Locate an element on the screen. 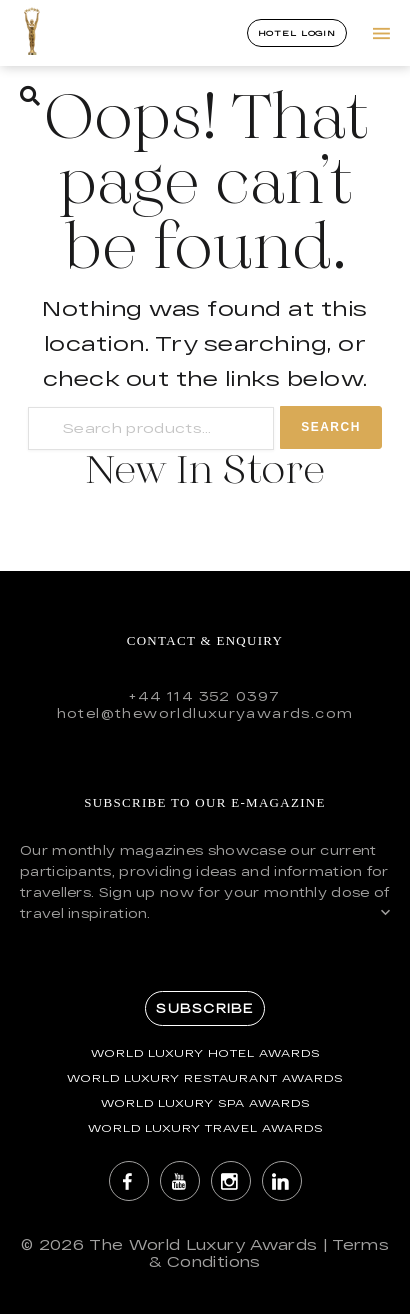  Subscribe is located at coordinates (204, 1008).